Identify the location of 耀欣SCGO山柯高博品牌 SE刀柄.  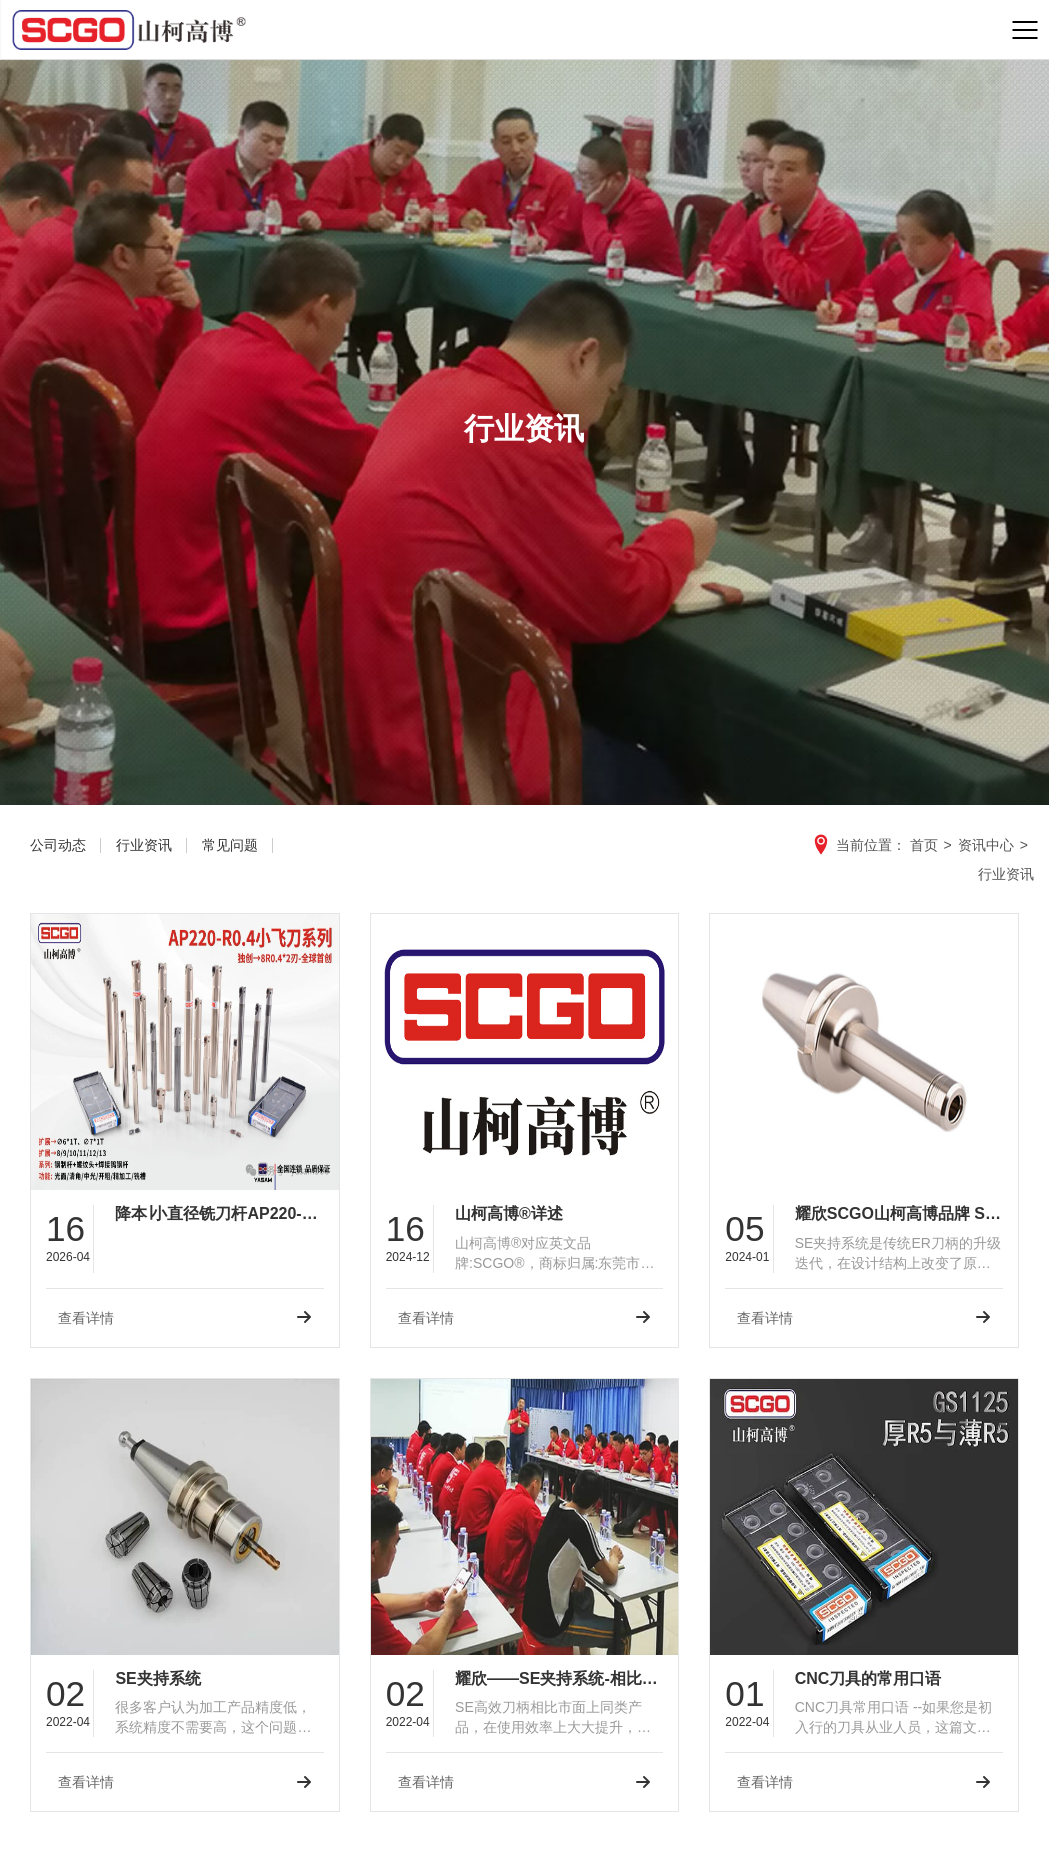
(899, 1213).